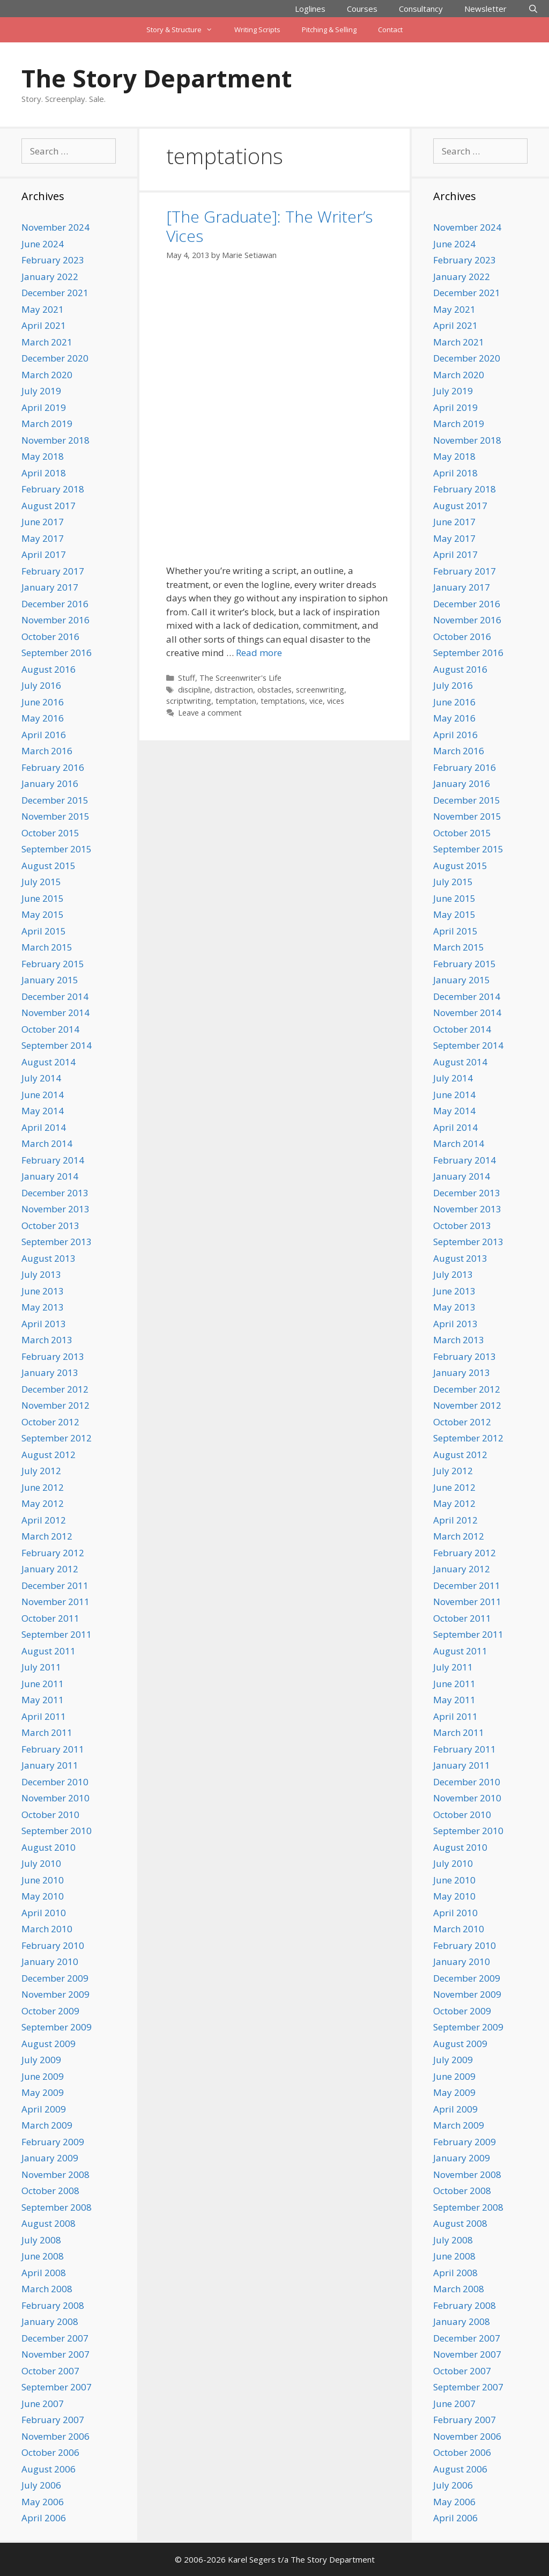  What do you see at coordinates (55, 2354) in the screenshot?
I see `November 2007` at bounding box center [55, 2354].